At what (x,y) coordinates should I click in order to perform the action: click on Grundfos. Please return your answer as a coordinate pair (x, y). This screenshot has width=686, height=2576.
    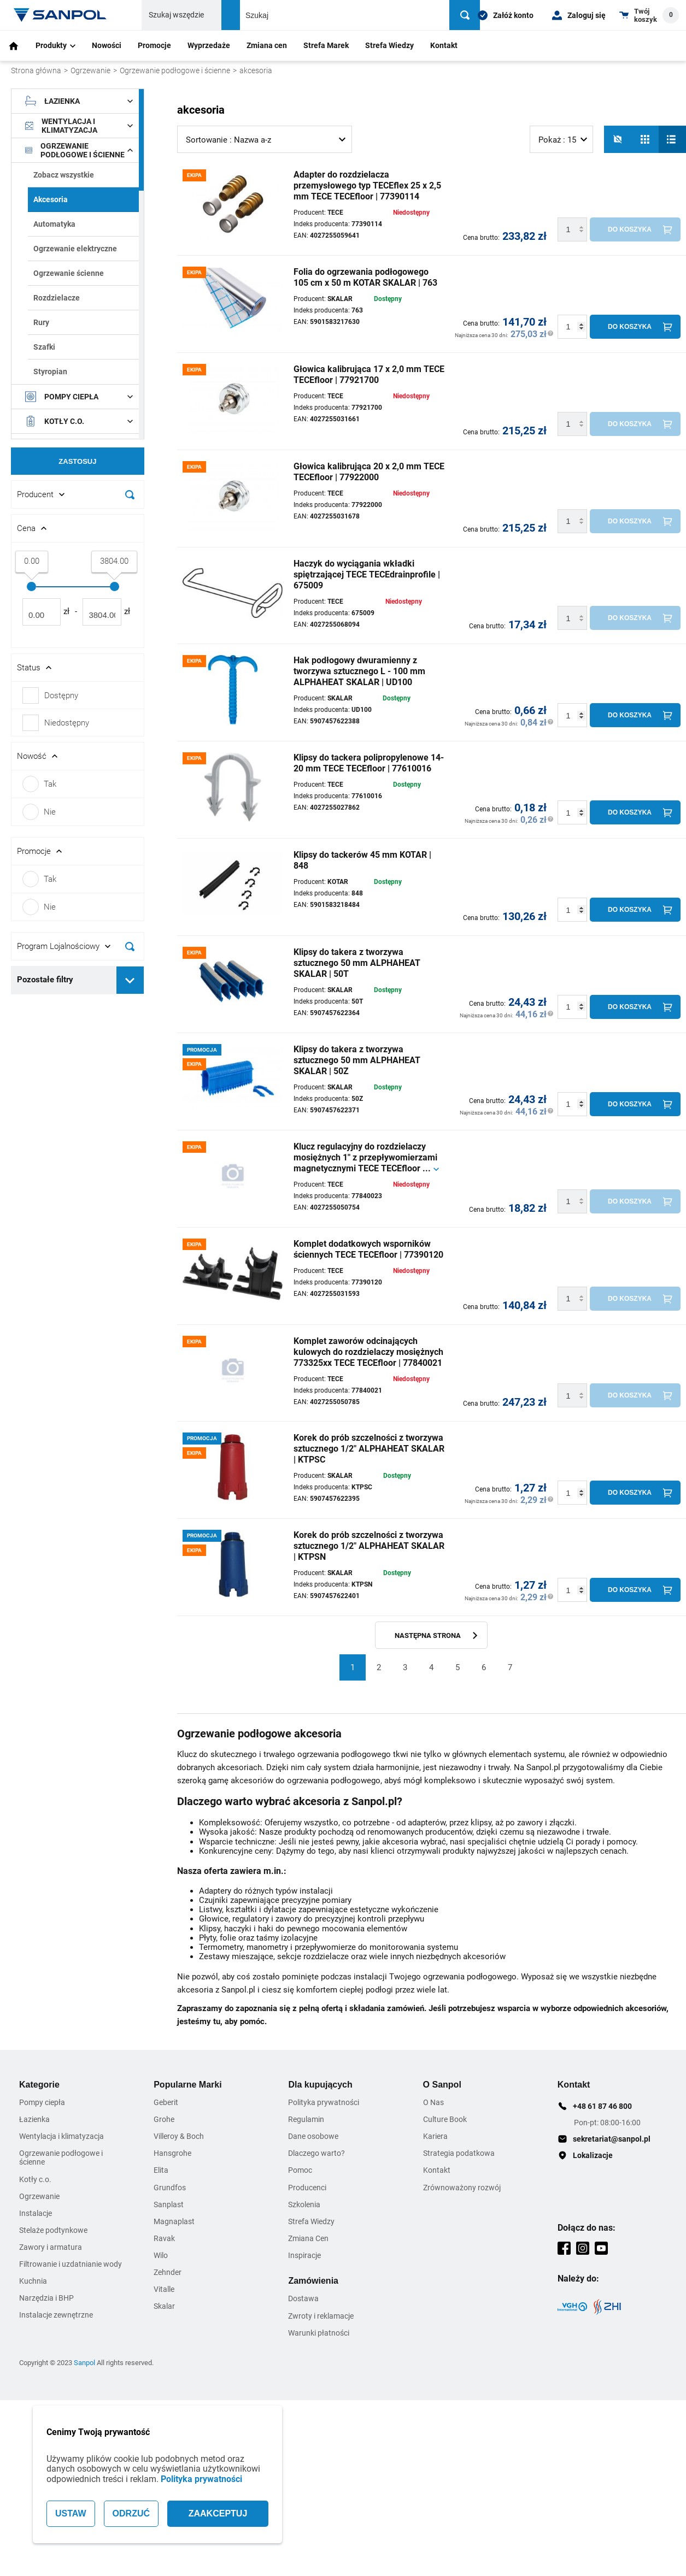
    Looking at the image, I should click on (170, 2187).